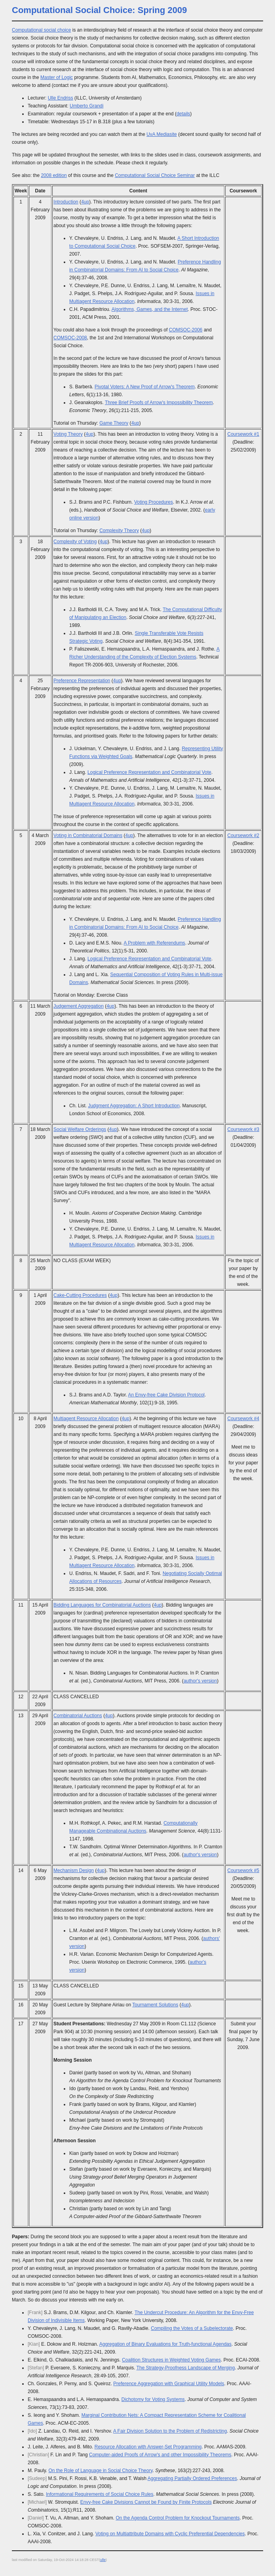 The width and height of the screenshot is (275, 2576). What do you see at coordinates (100, 2470) in the screenshot?
I see `On the Role of Language in Social Choice Theory` at bounding box center [100, 2470].